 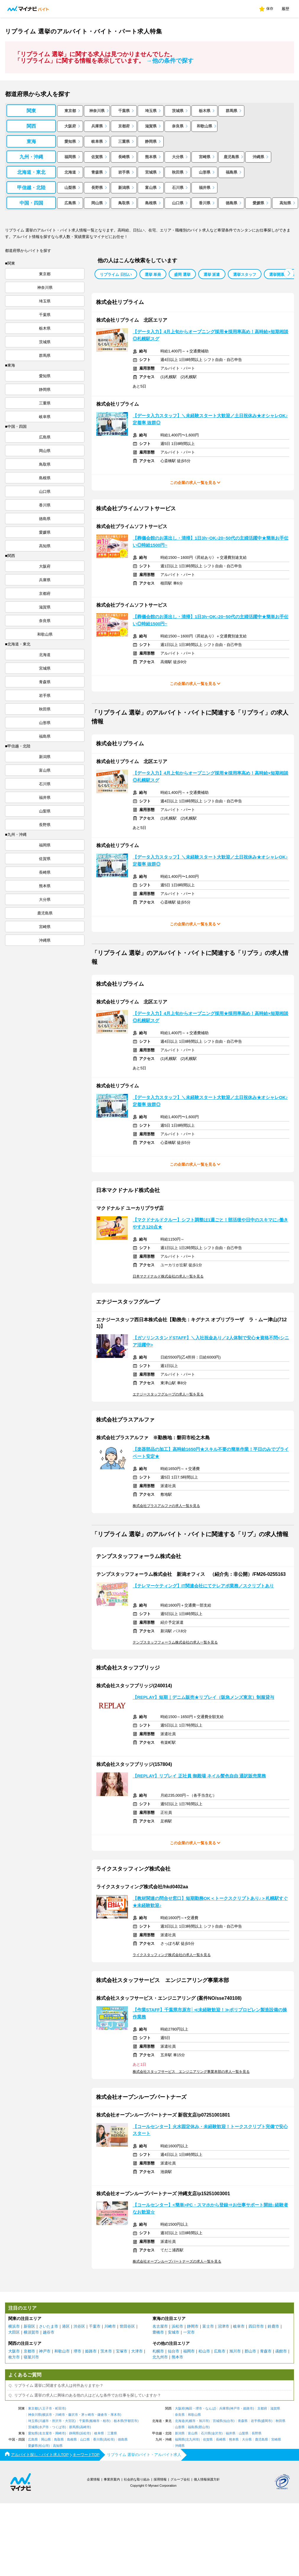 What do you see at coordinates (70, 126) in the screenshot?
I see `大阪府` at bounding box center [70, 126].